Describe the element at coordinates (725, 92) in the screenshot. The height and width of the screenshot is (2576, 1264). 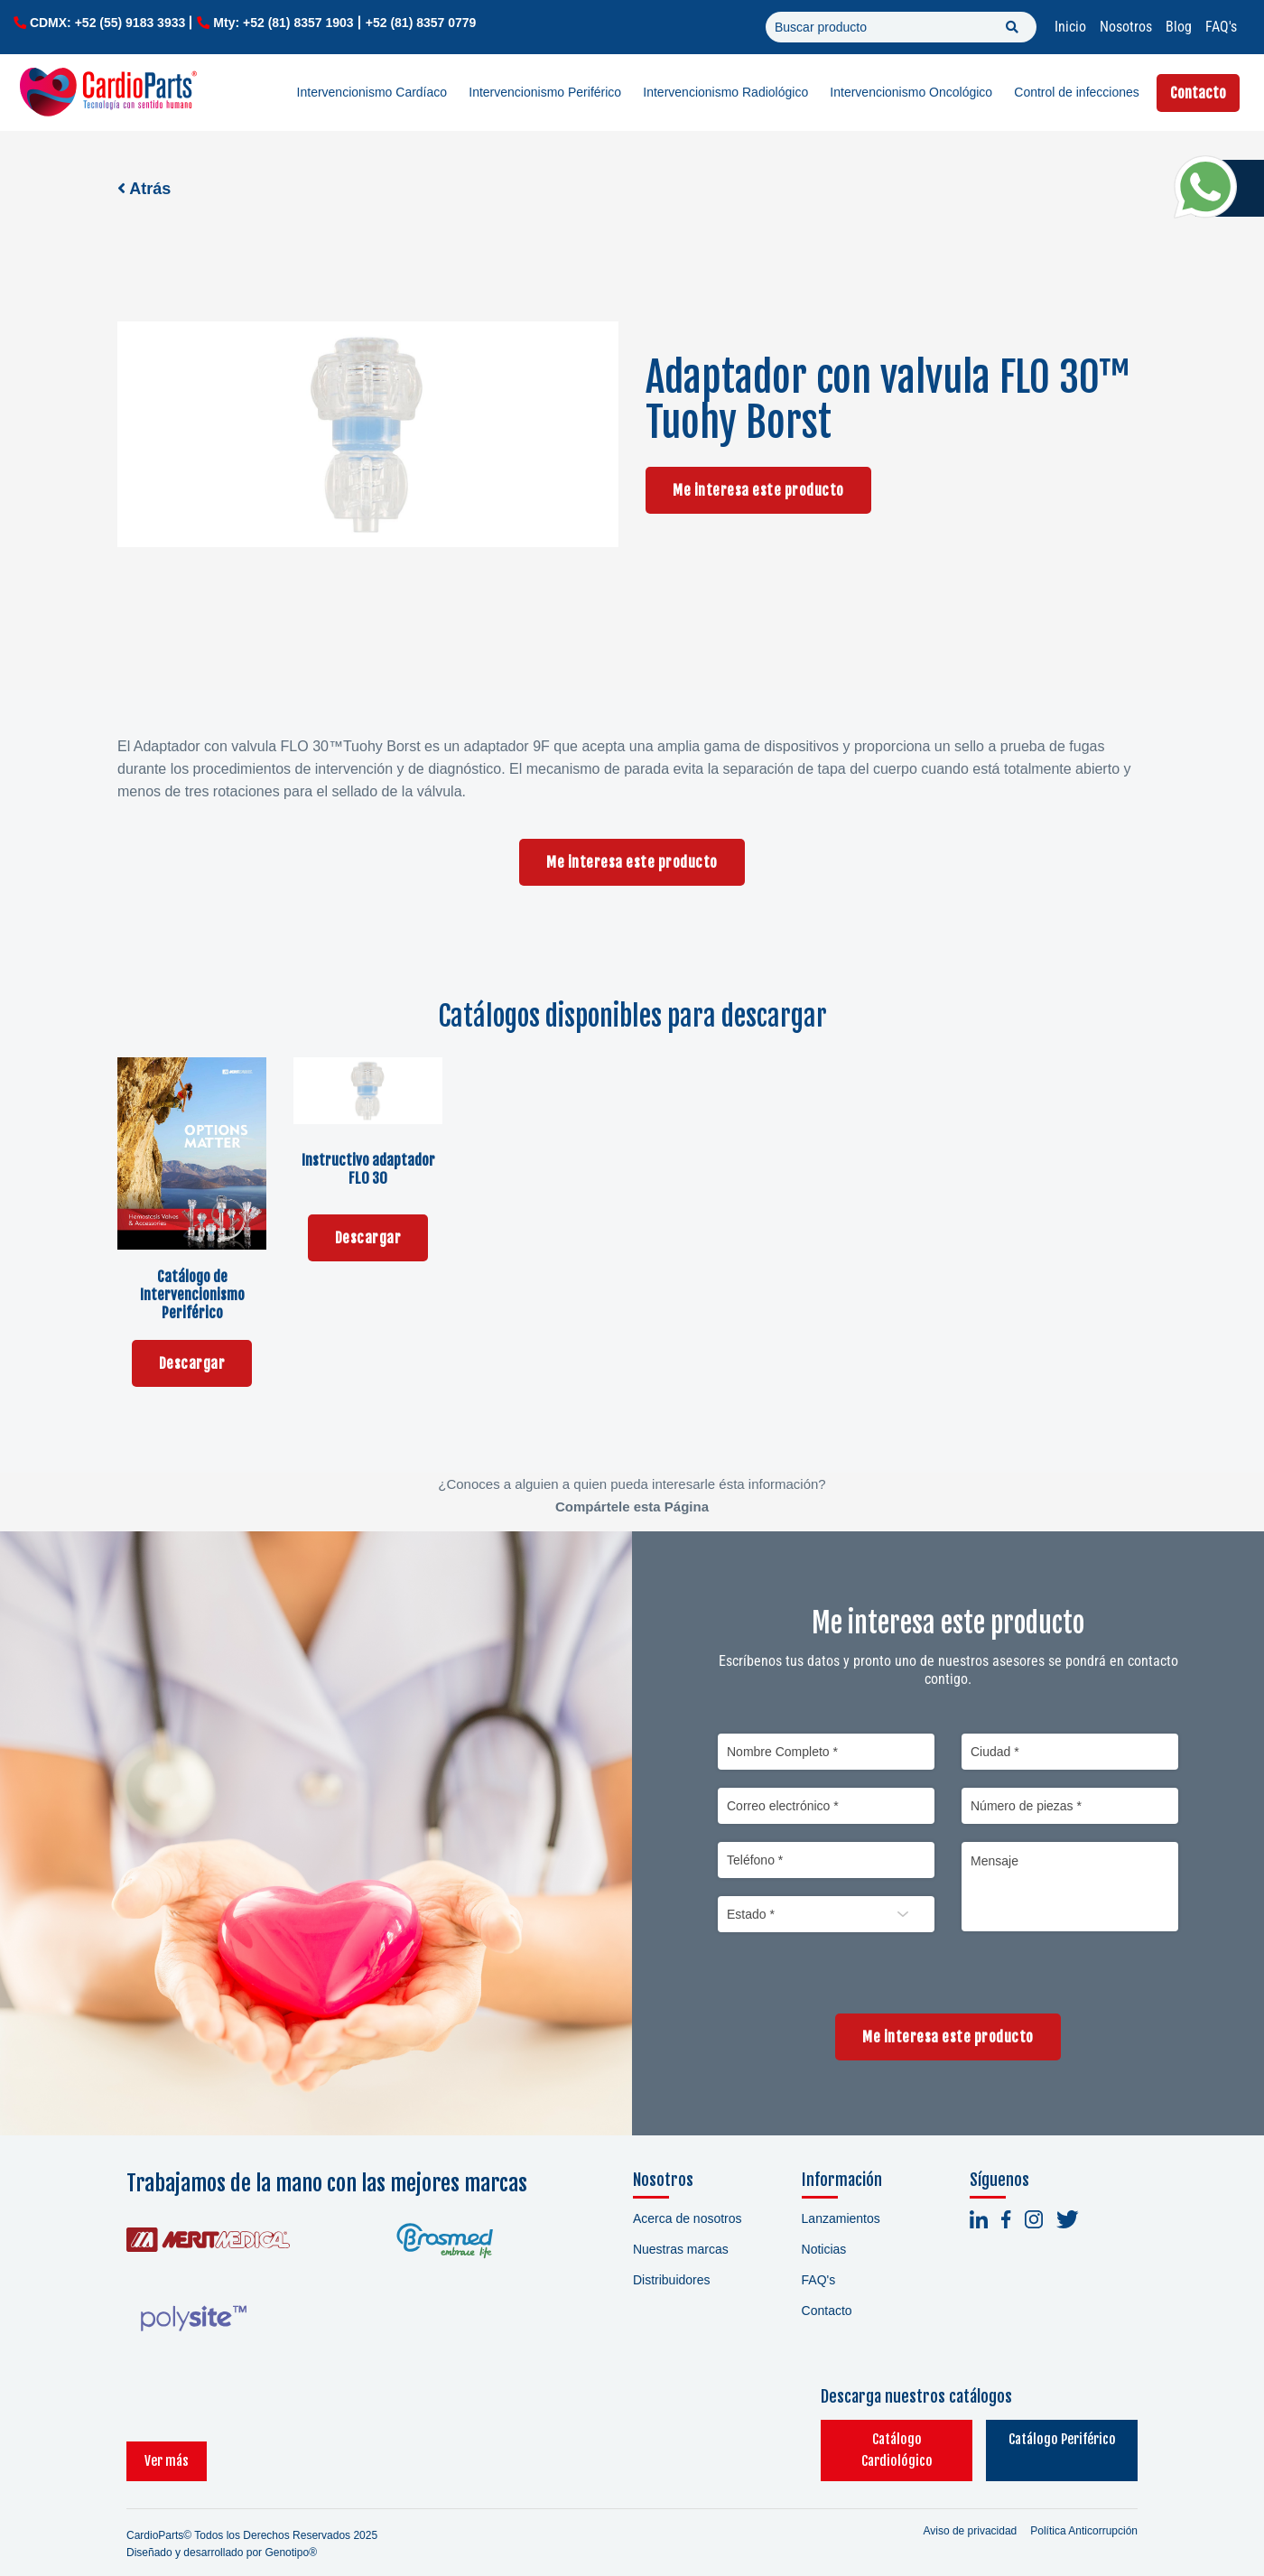
I see `Intervencionismo Radiológico` at that location.